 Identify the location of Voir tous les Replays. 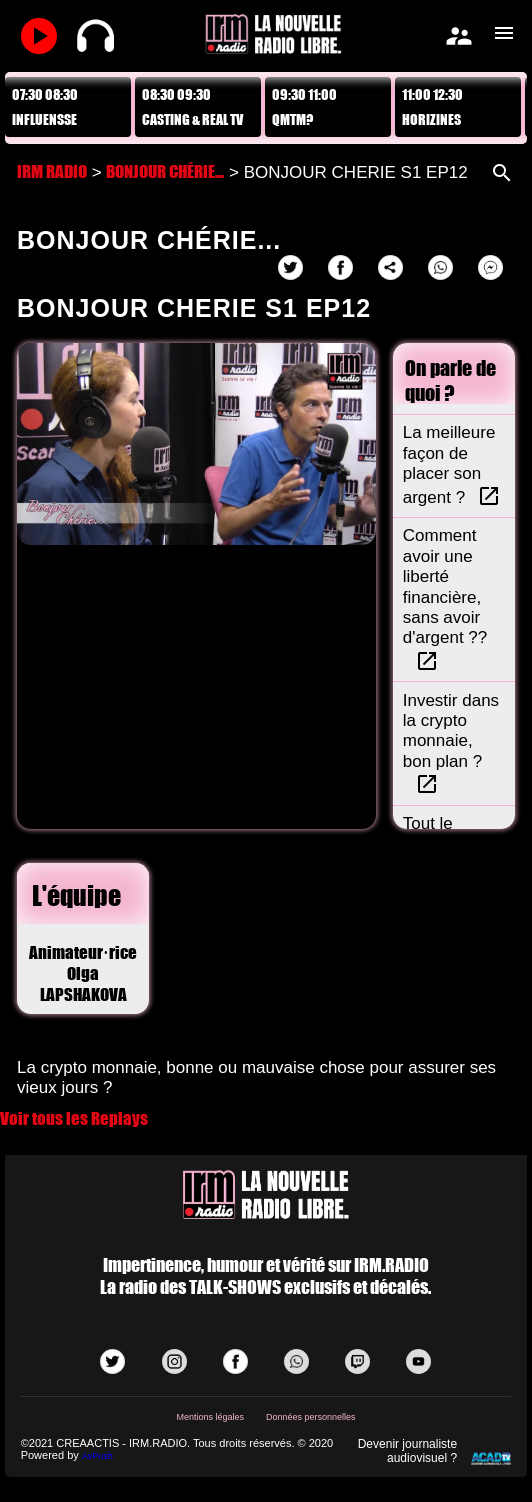
(74, 1118).